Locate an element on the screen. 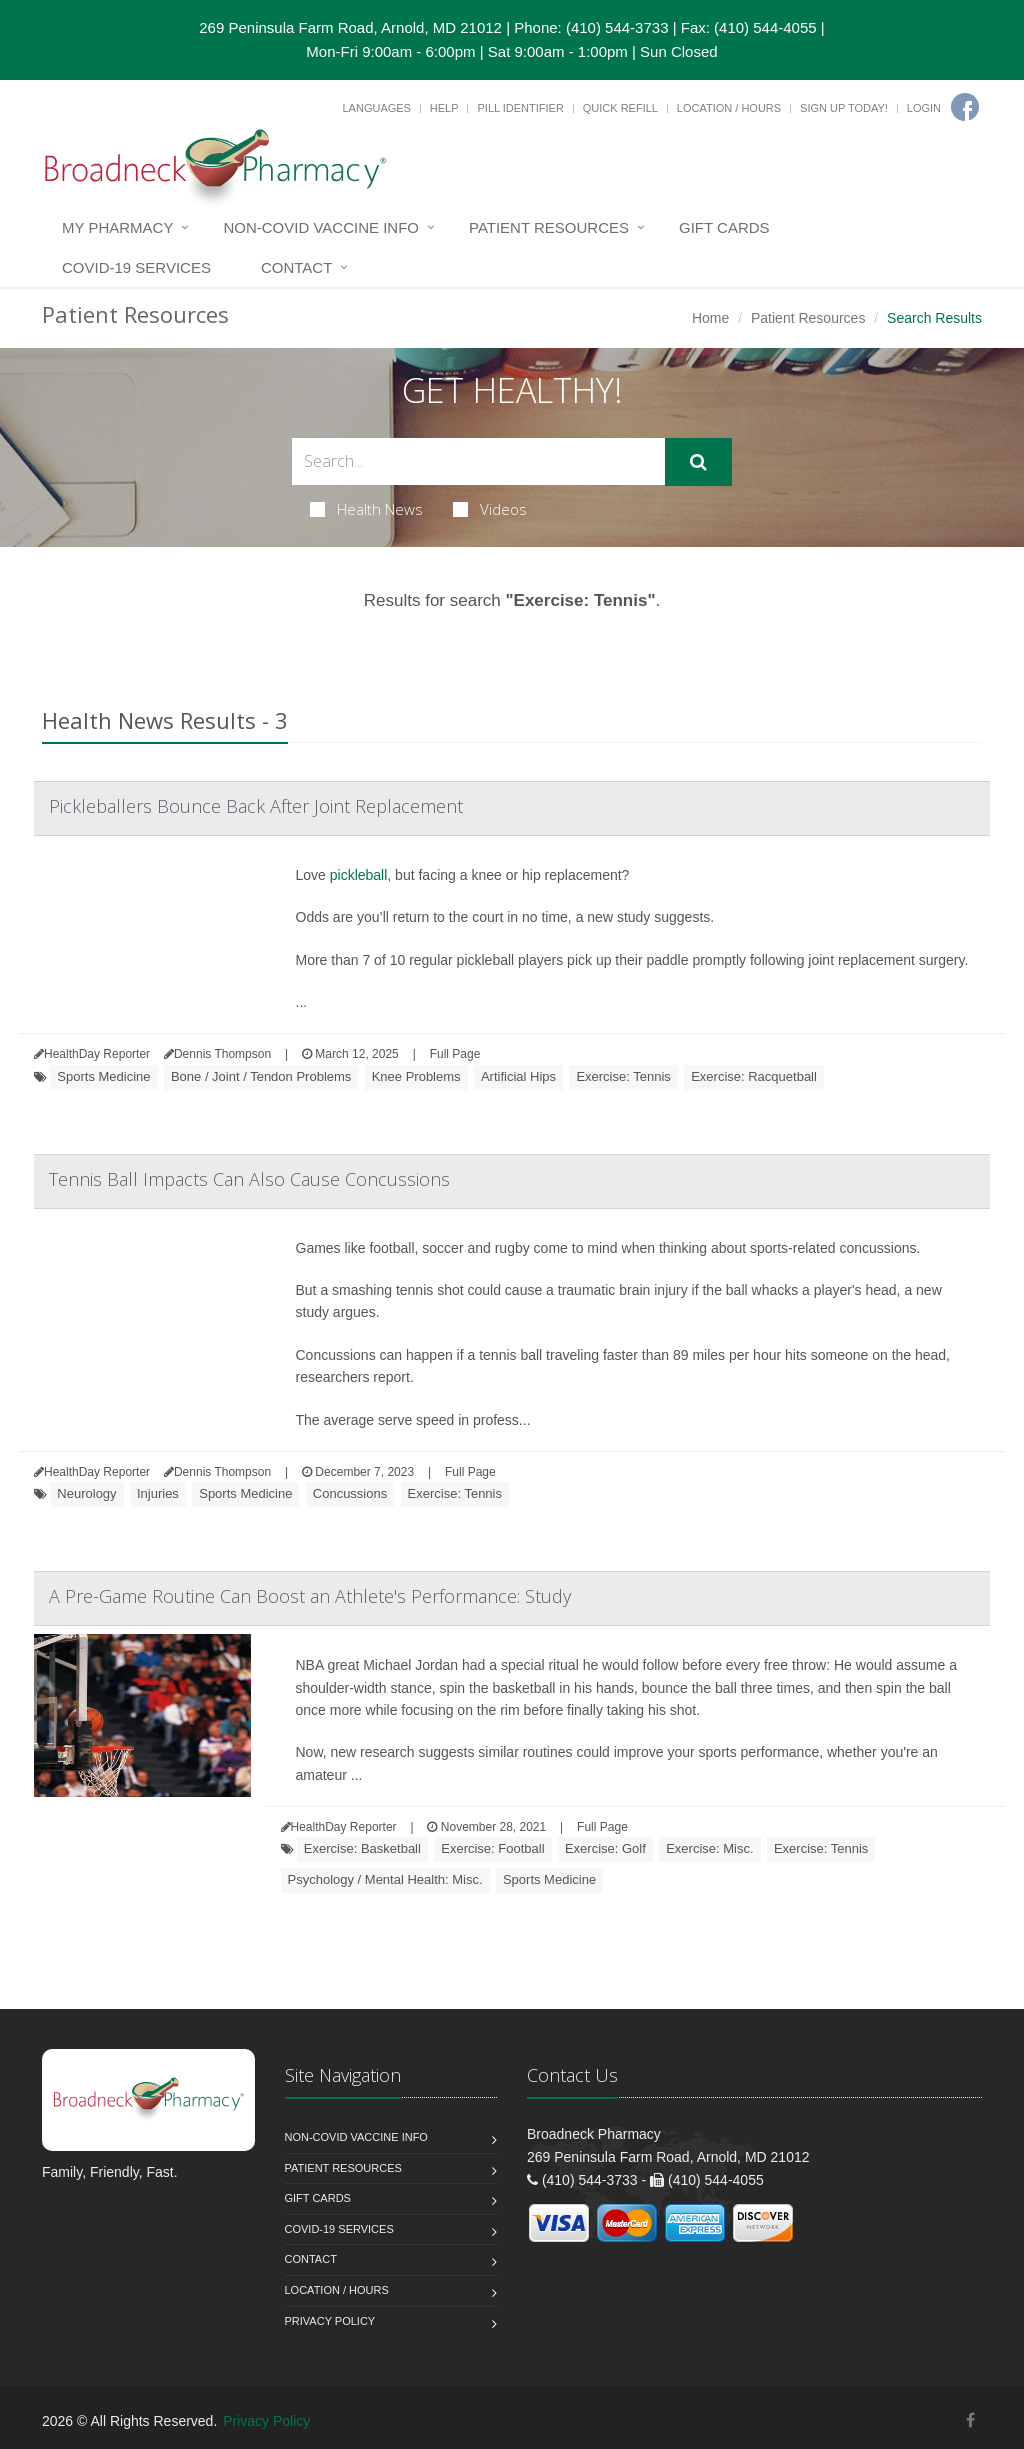 The image size is (1024, 2449). Quick Refill is located at coordinates (620, 108).